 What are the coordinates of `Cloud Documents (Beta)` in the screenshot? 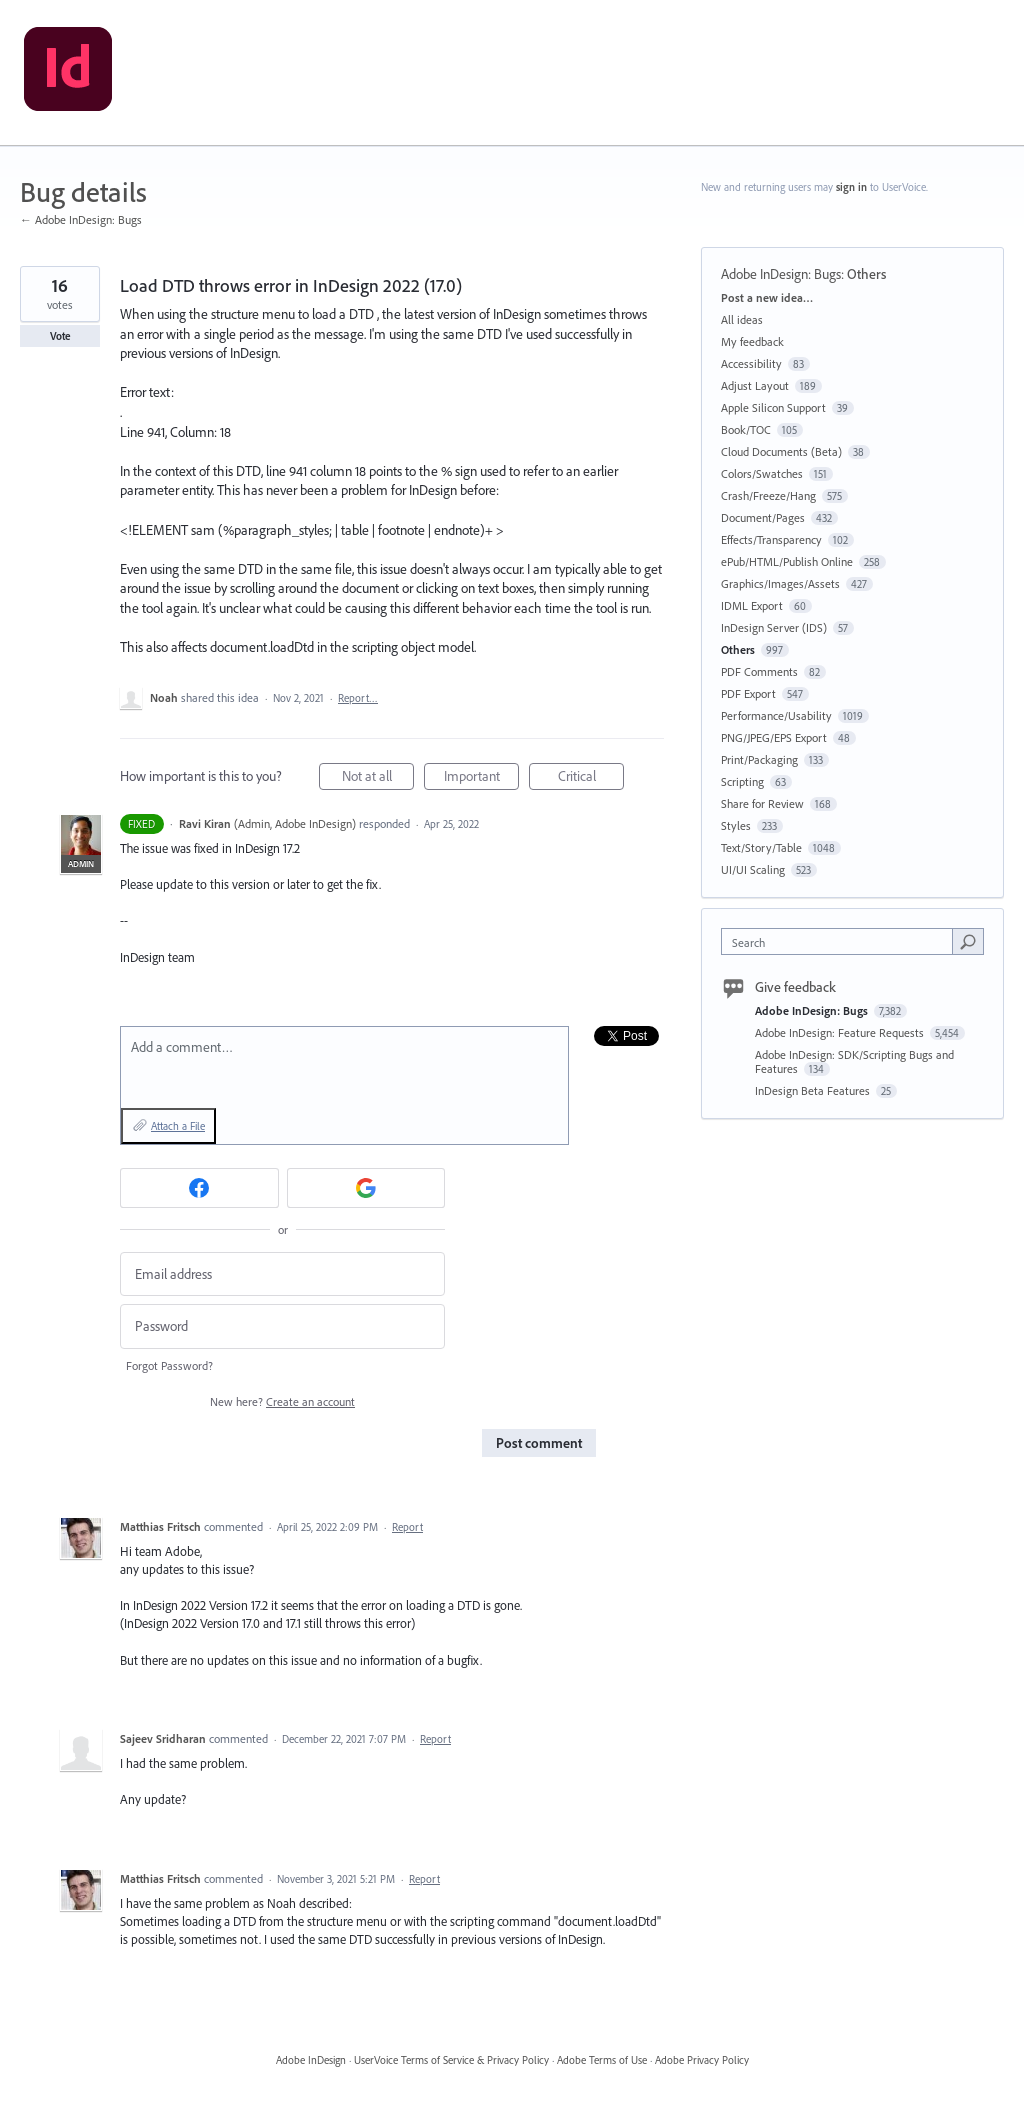 It's located at (781, 451).